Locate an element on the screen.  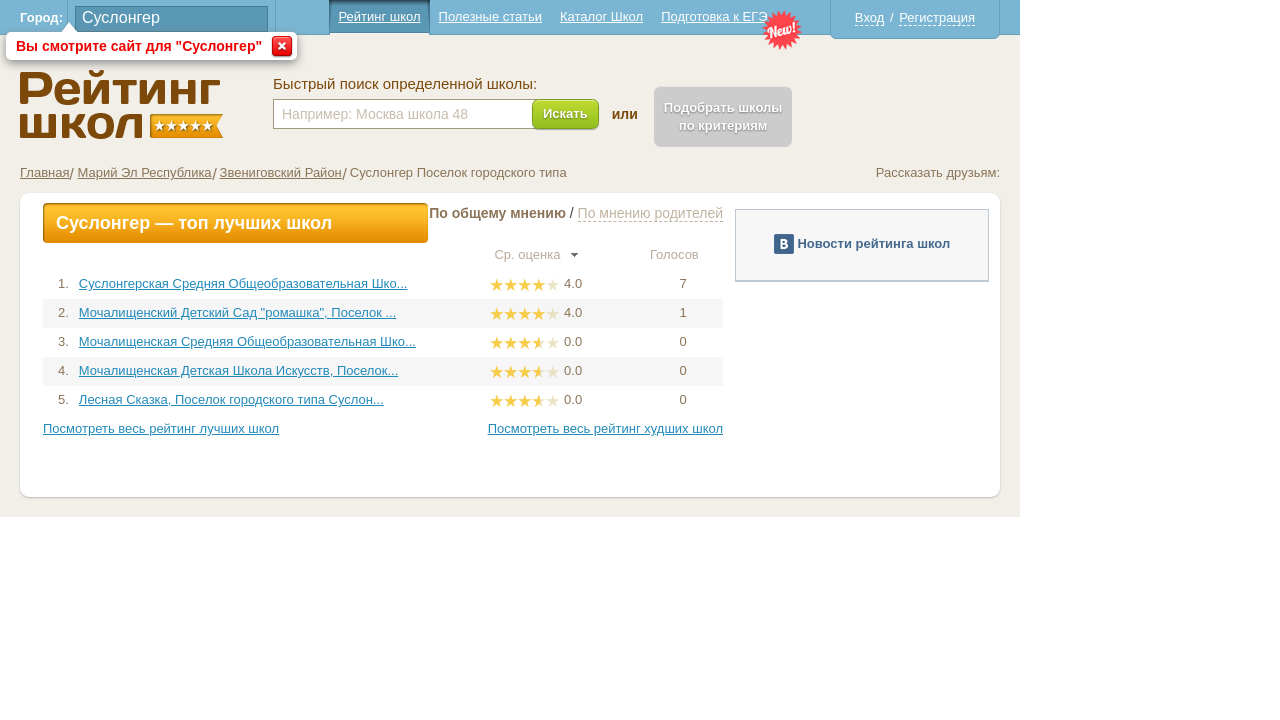
Подготовка к ЕГЭ is located at coordinates (844, 16).